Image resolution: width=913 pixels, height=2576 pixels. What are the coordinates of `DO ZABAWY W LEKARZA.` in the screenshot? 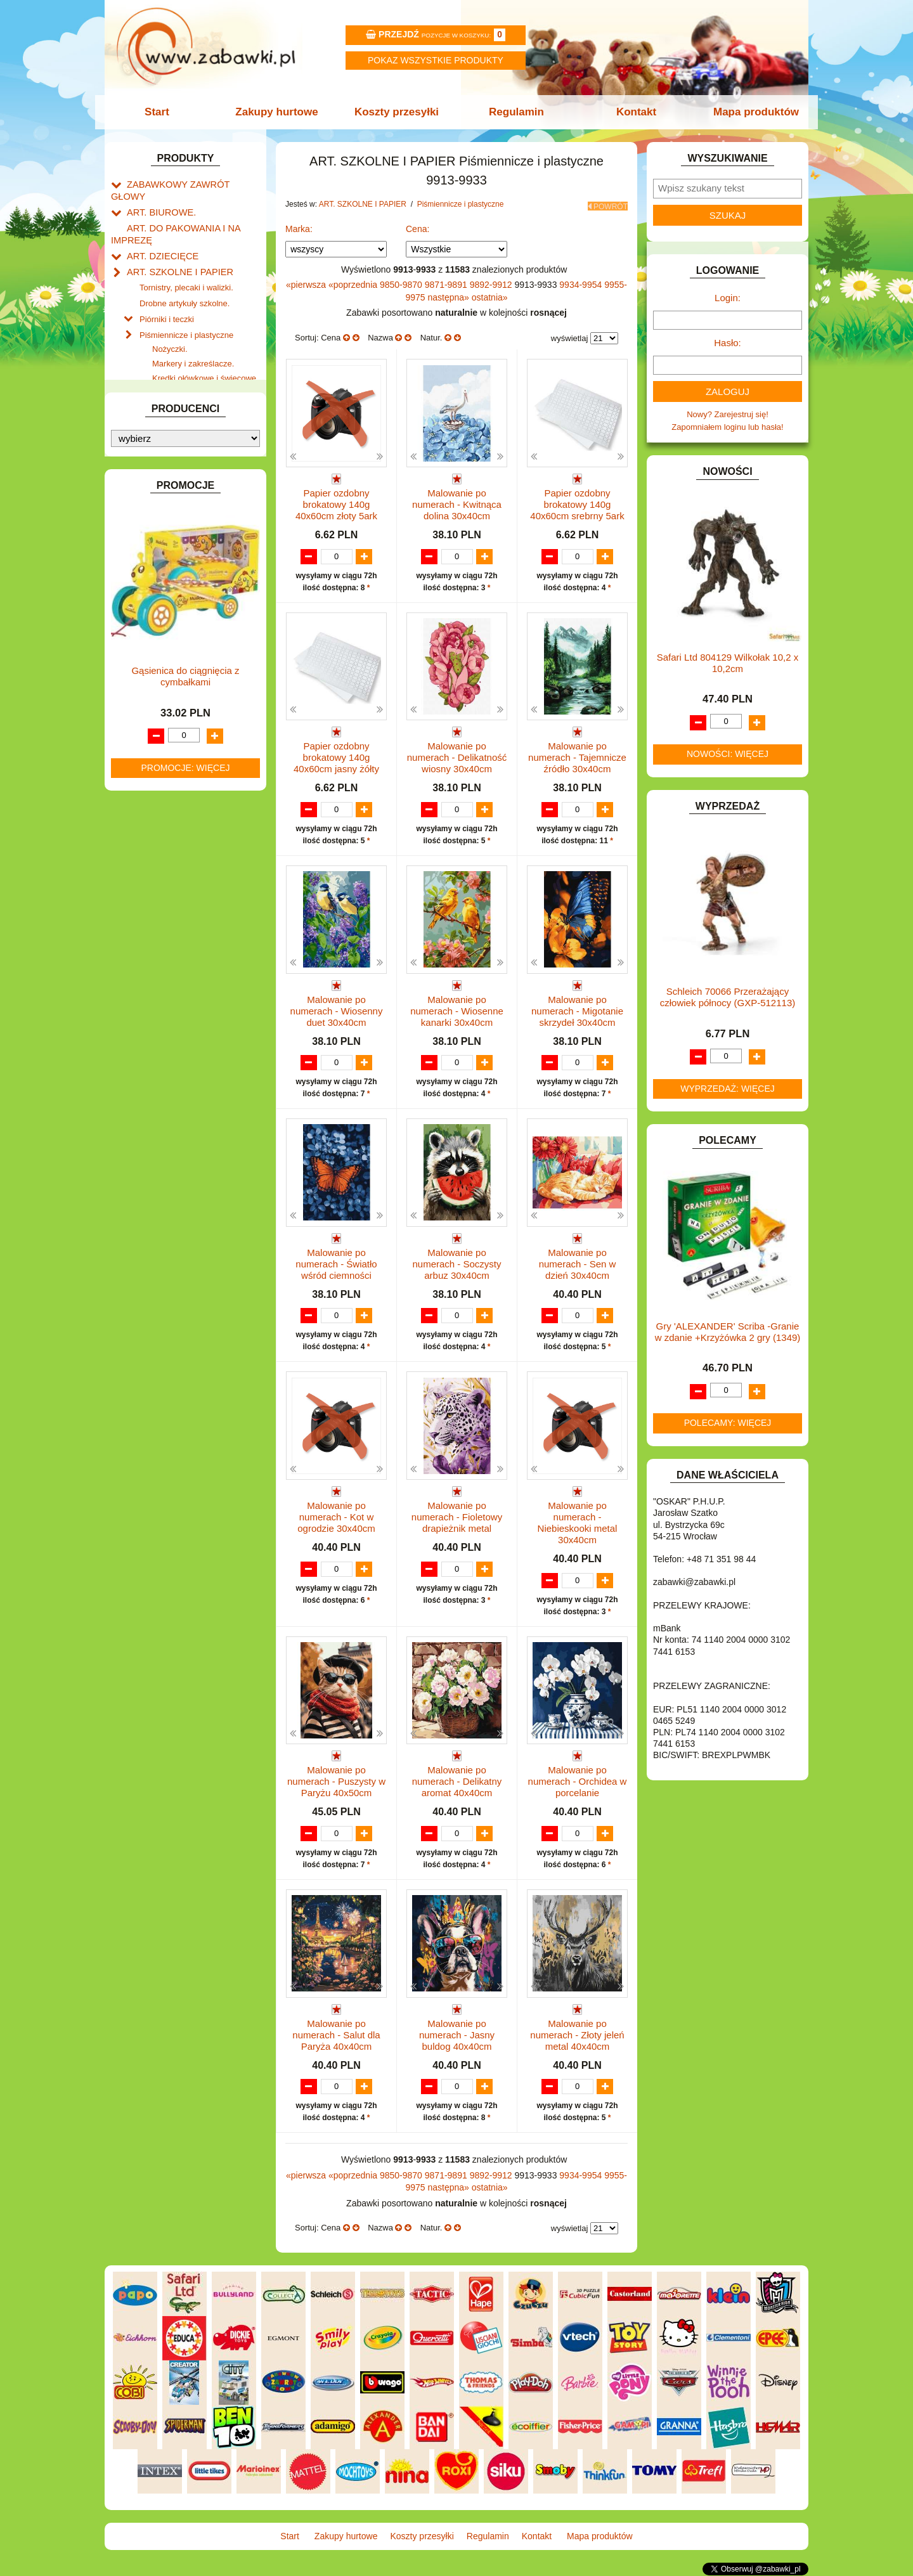 It's located at (177, 564).